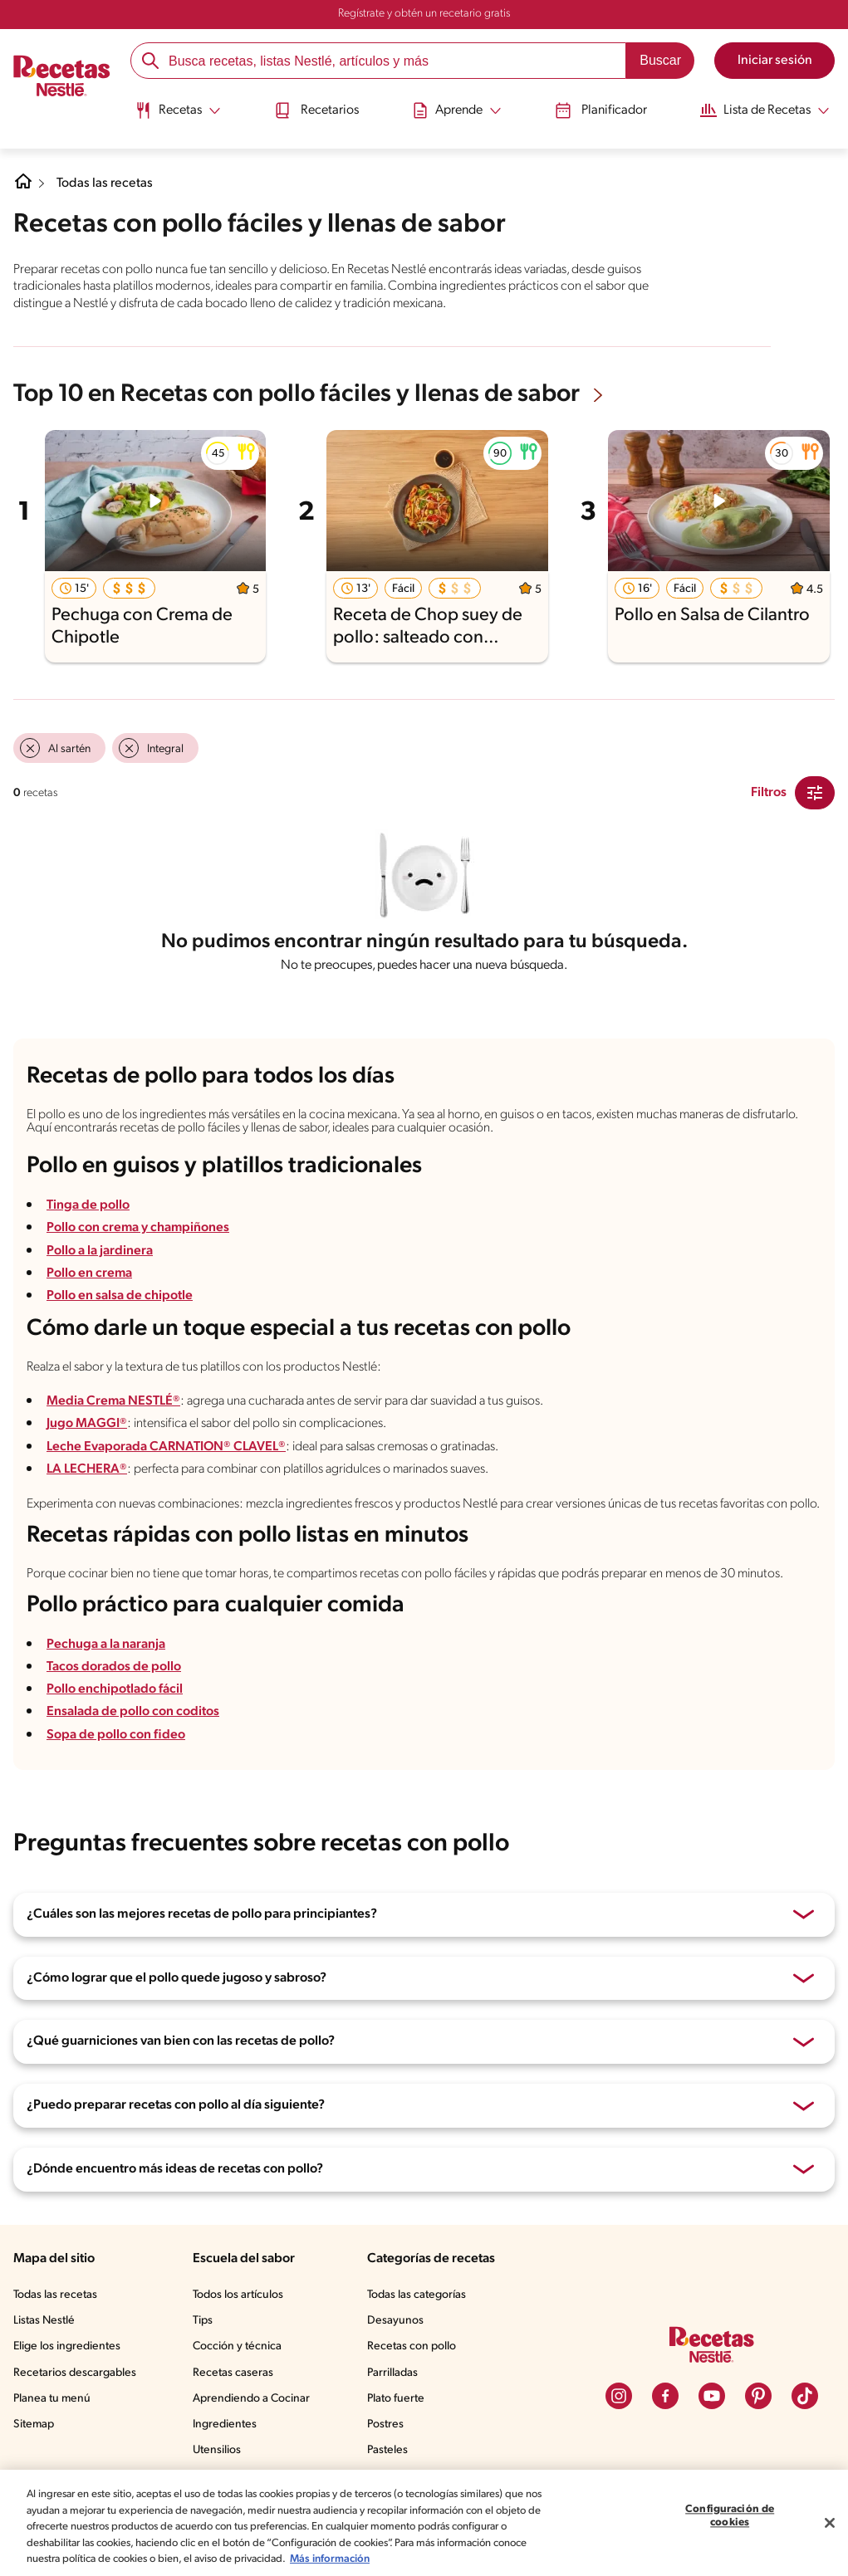 This screenshot has height=2576, width=848. Describe the element at coordinates (104, 183) in the screenshot. I see `Todas las recetas` at that location.